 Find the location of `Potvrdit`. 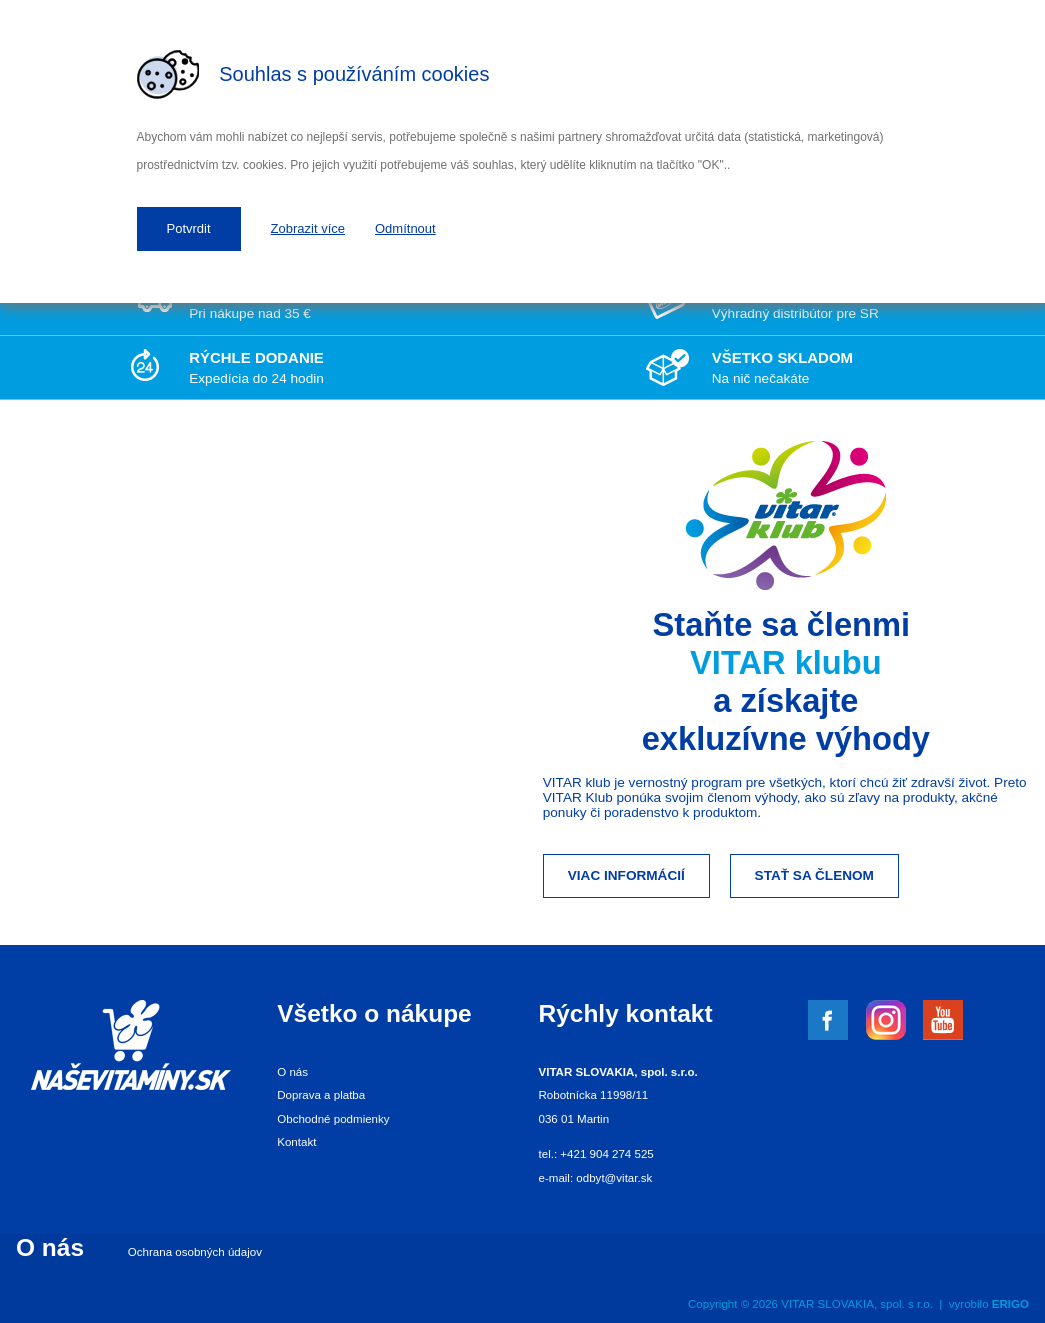

Potvrdit is located at coordinates (189, 228).